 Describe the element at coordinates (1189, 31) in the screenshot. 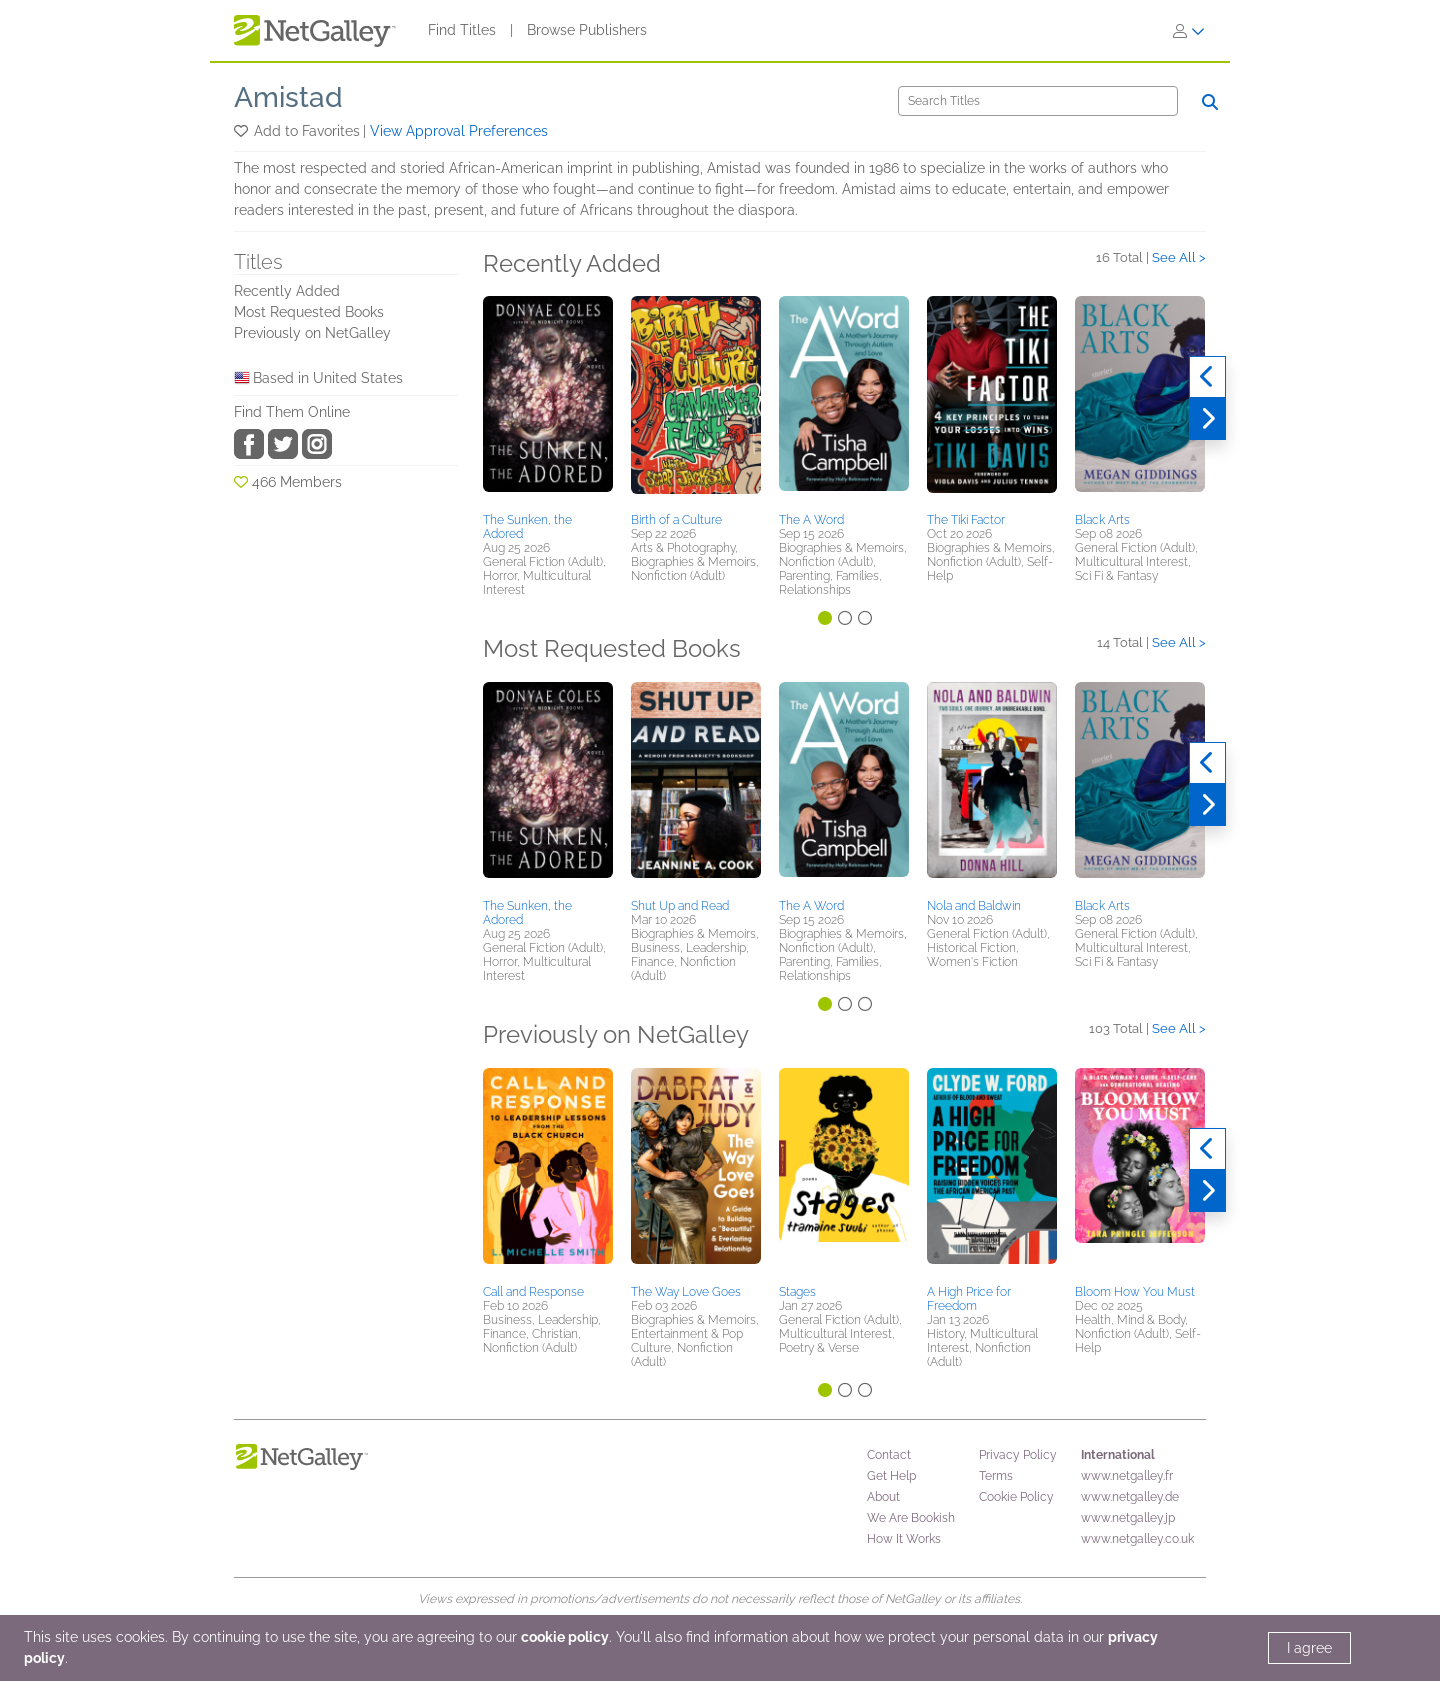

I see `[Sign In]` at that location.